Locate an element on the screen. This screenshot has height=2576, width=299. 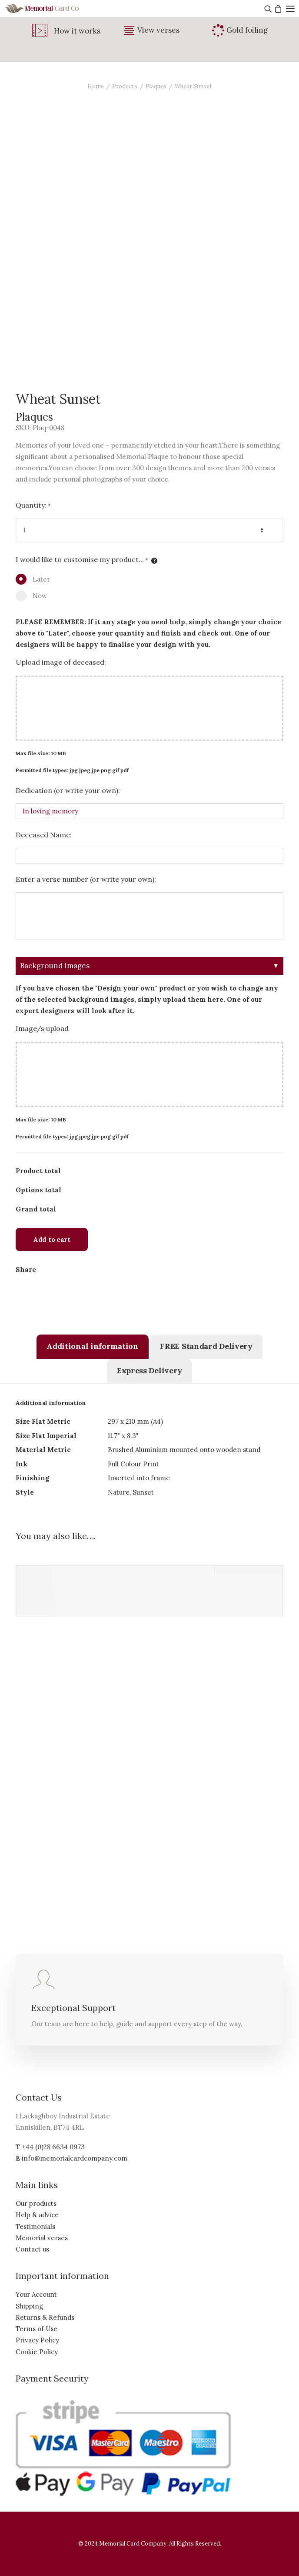
Cookie Policy is located at coordinates (37, 2352).